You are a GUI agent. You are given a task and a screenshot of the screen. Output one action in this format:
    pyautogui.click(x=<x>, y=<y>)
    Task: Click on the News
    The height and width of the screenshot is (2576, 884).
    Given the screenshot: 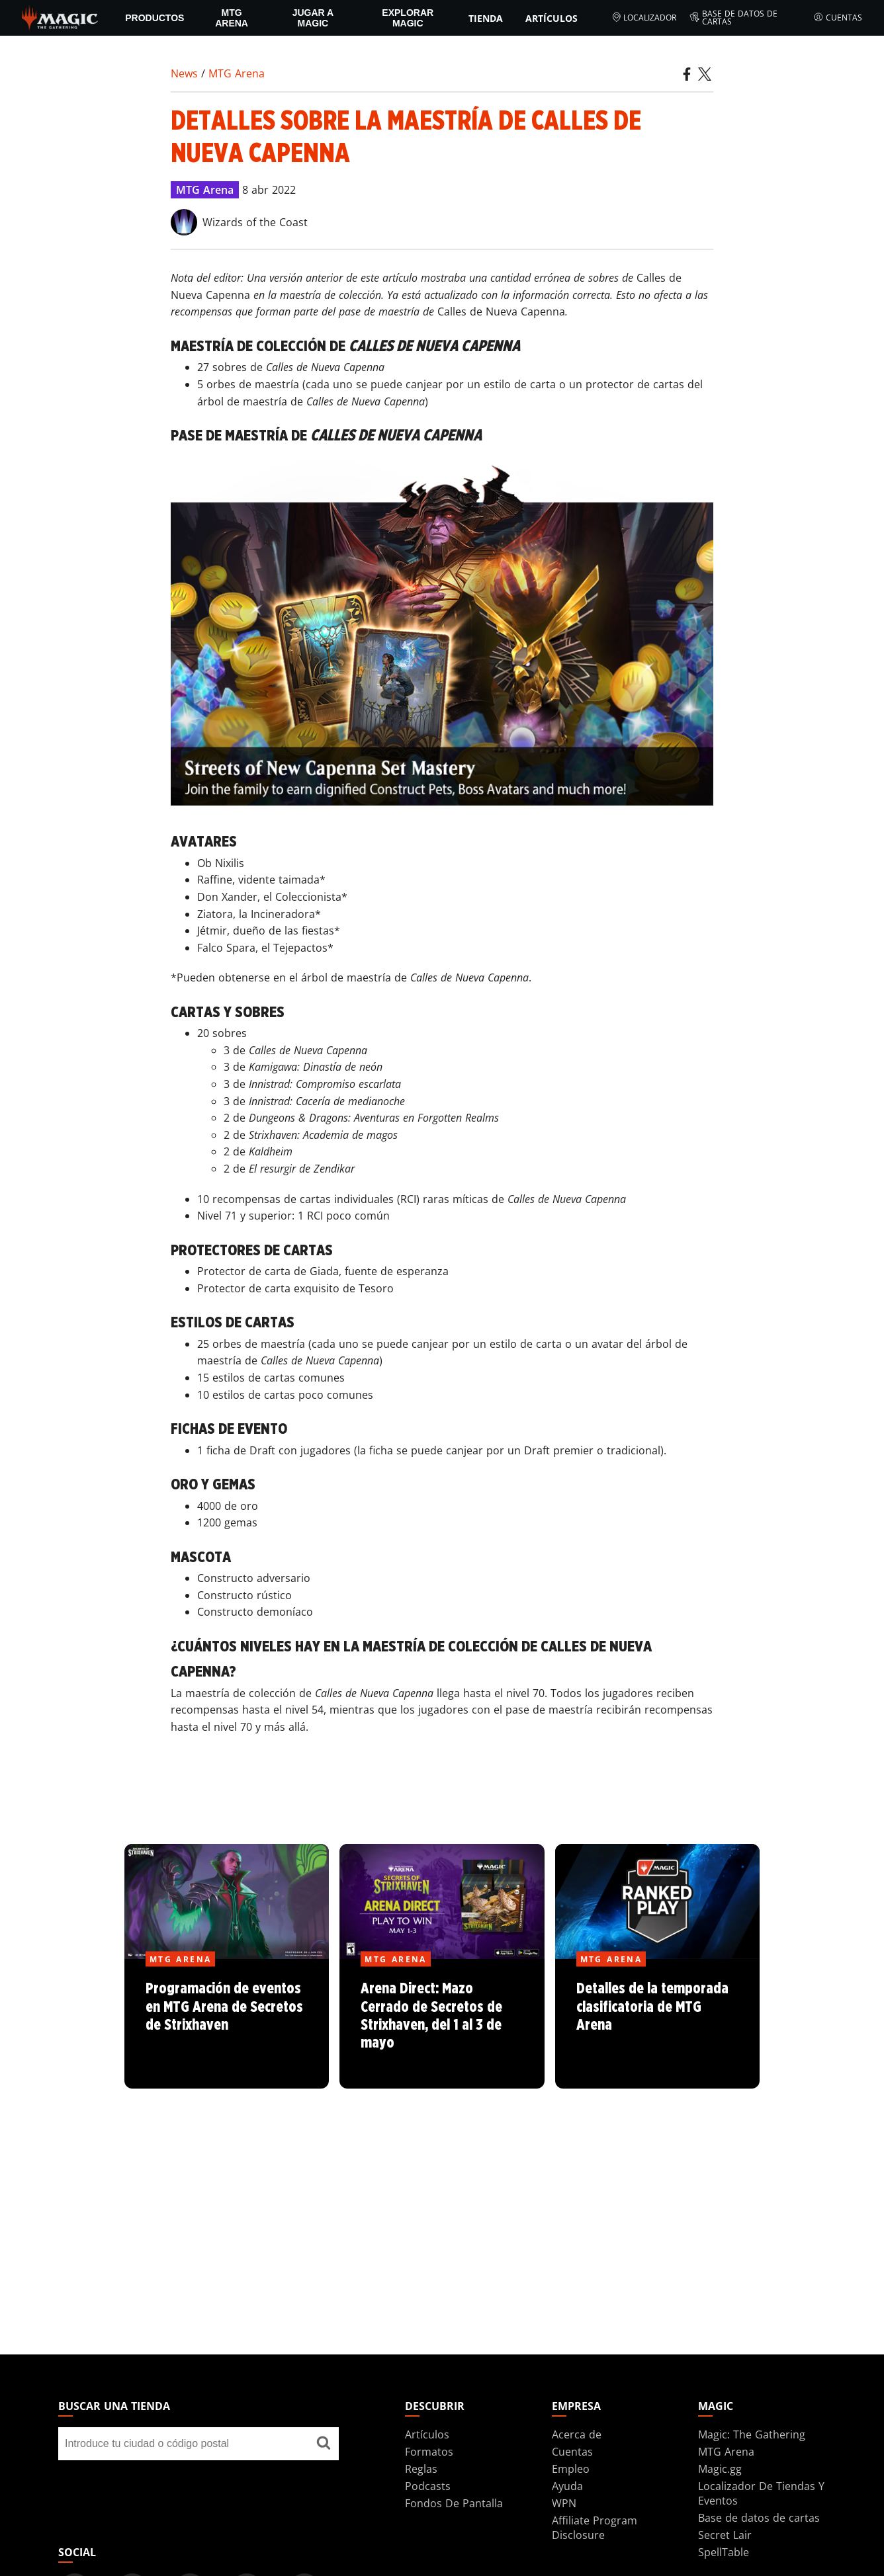 What is the action you would take?
    pyautogui.click(x=184, y=73)
    